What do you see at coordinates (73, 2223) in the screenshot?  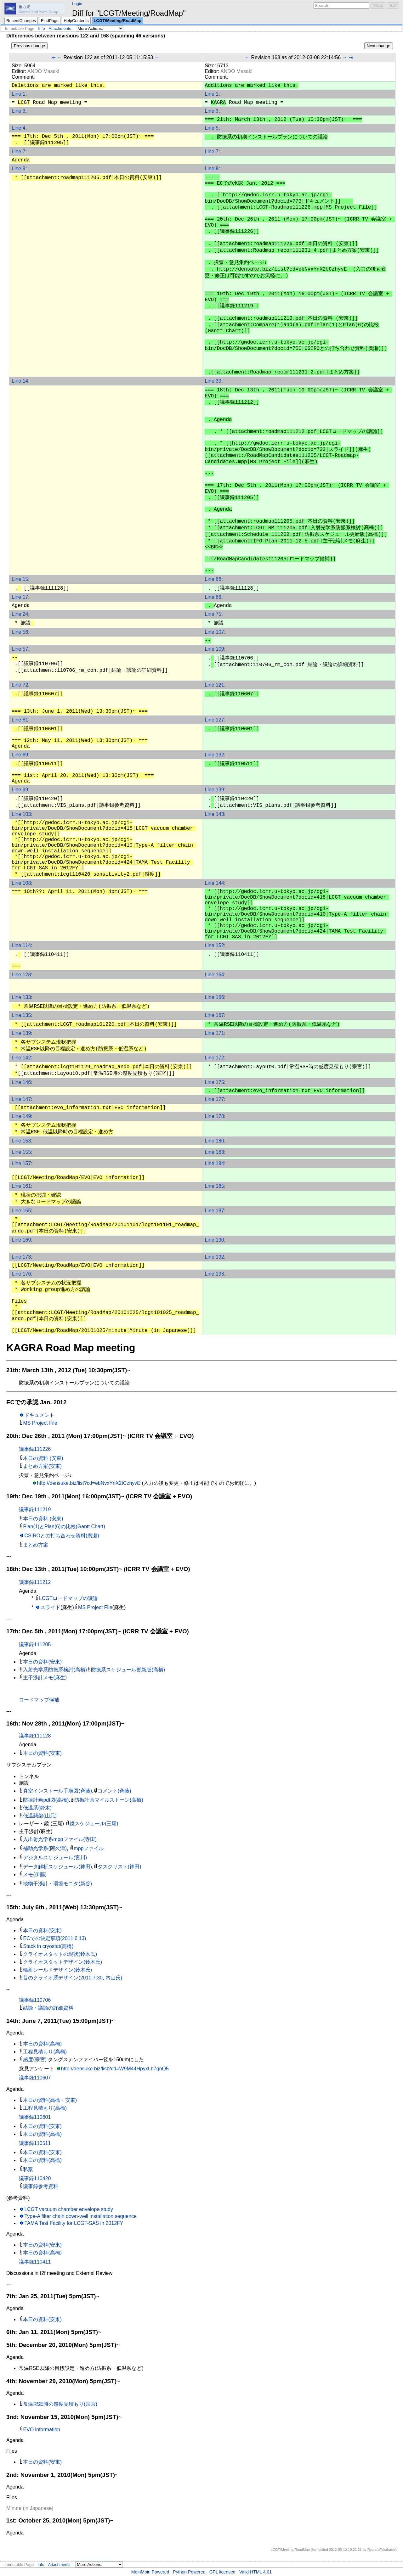 I see `TAMA Test Facility for LCGT-SAS in 2012FY` at bounding box center [73, 2223].